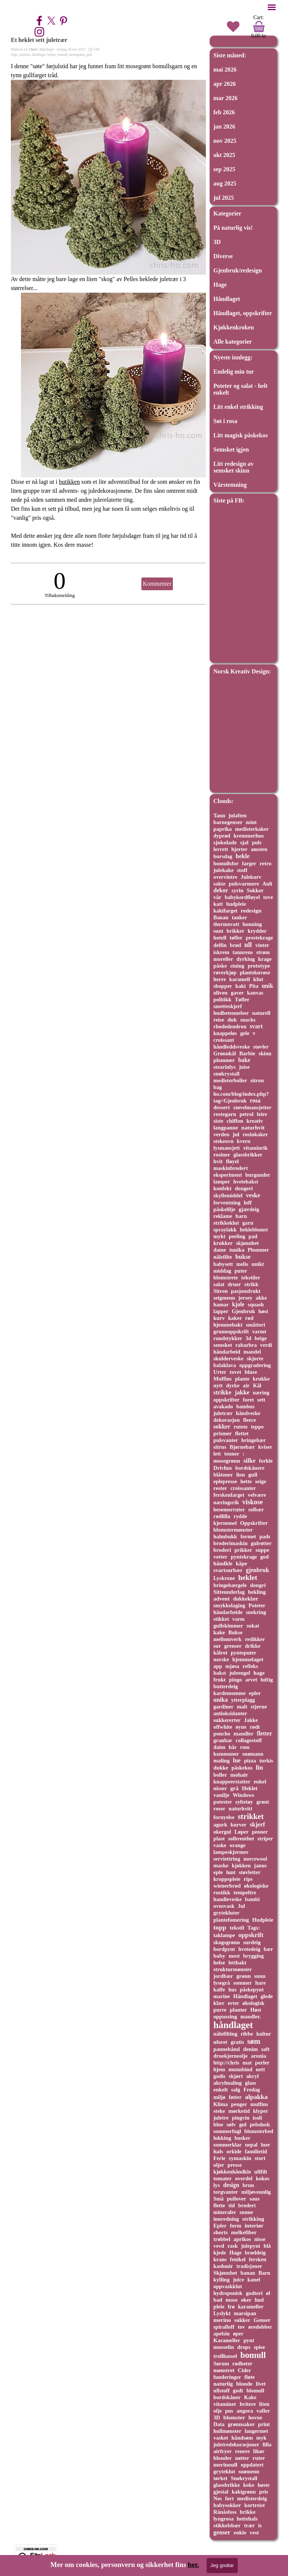 The height and width of the screenshot is (2576, 288). What do you see at coordinates (230, 1585) in the screenshot?
I see `bringebærgele` at bounding box center [230, 1585].